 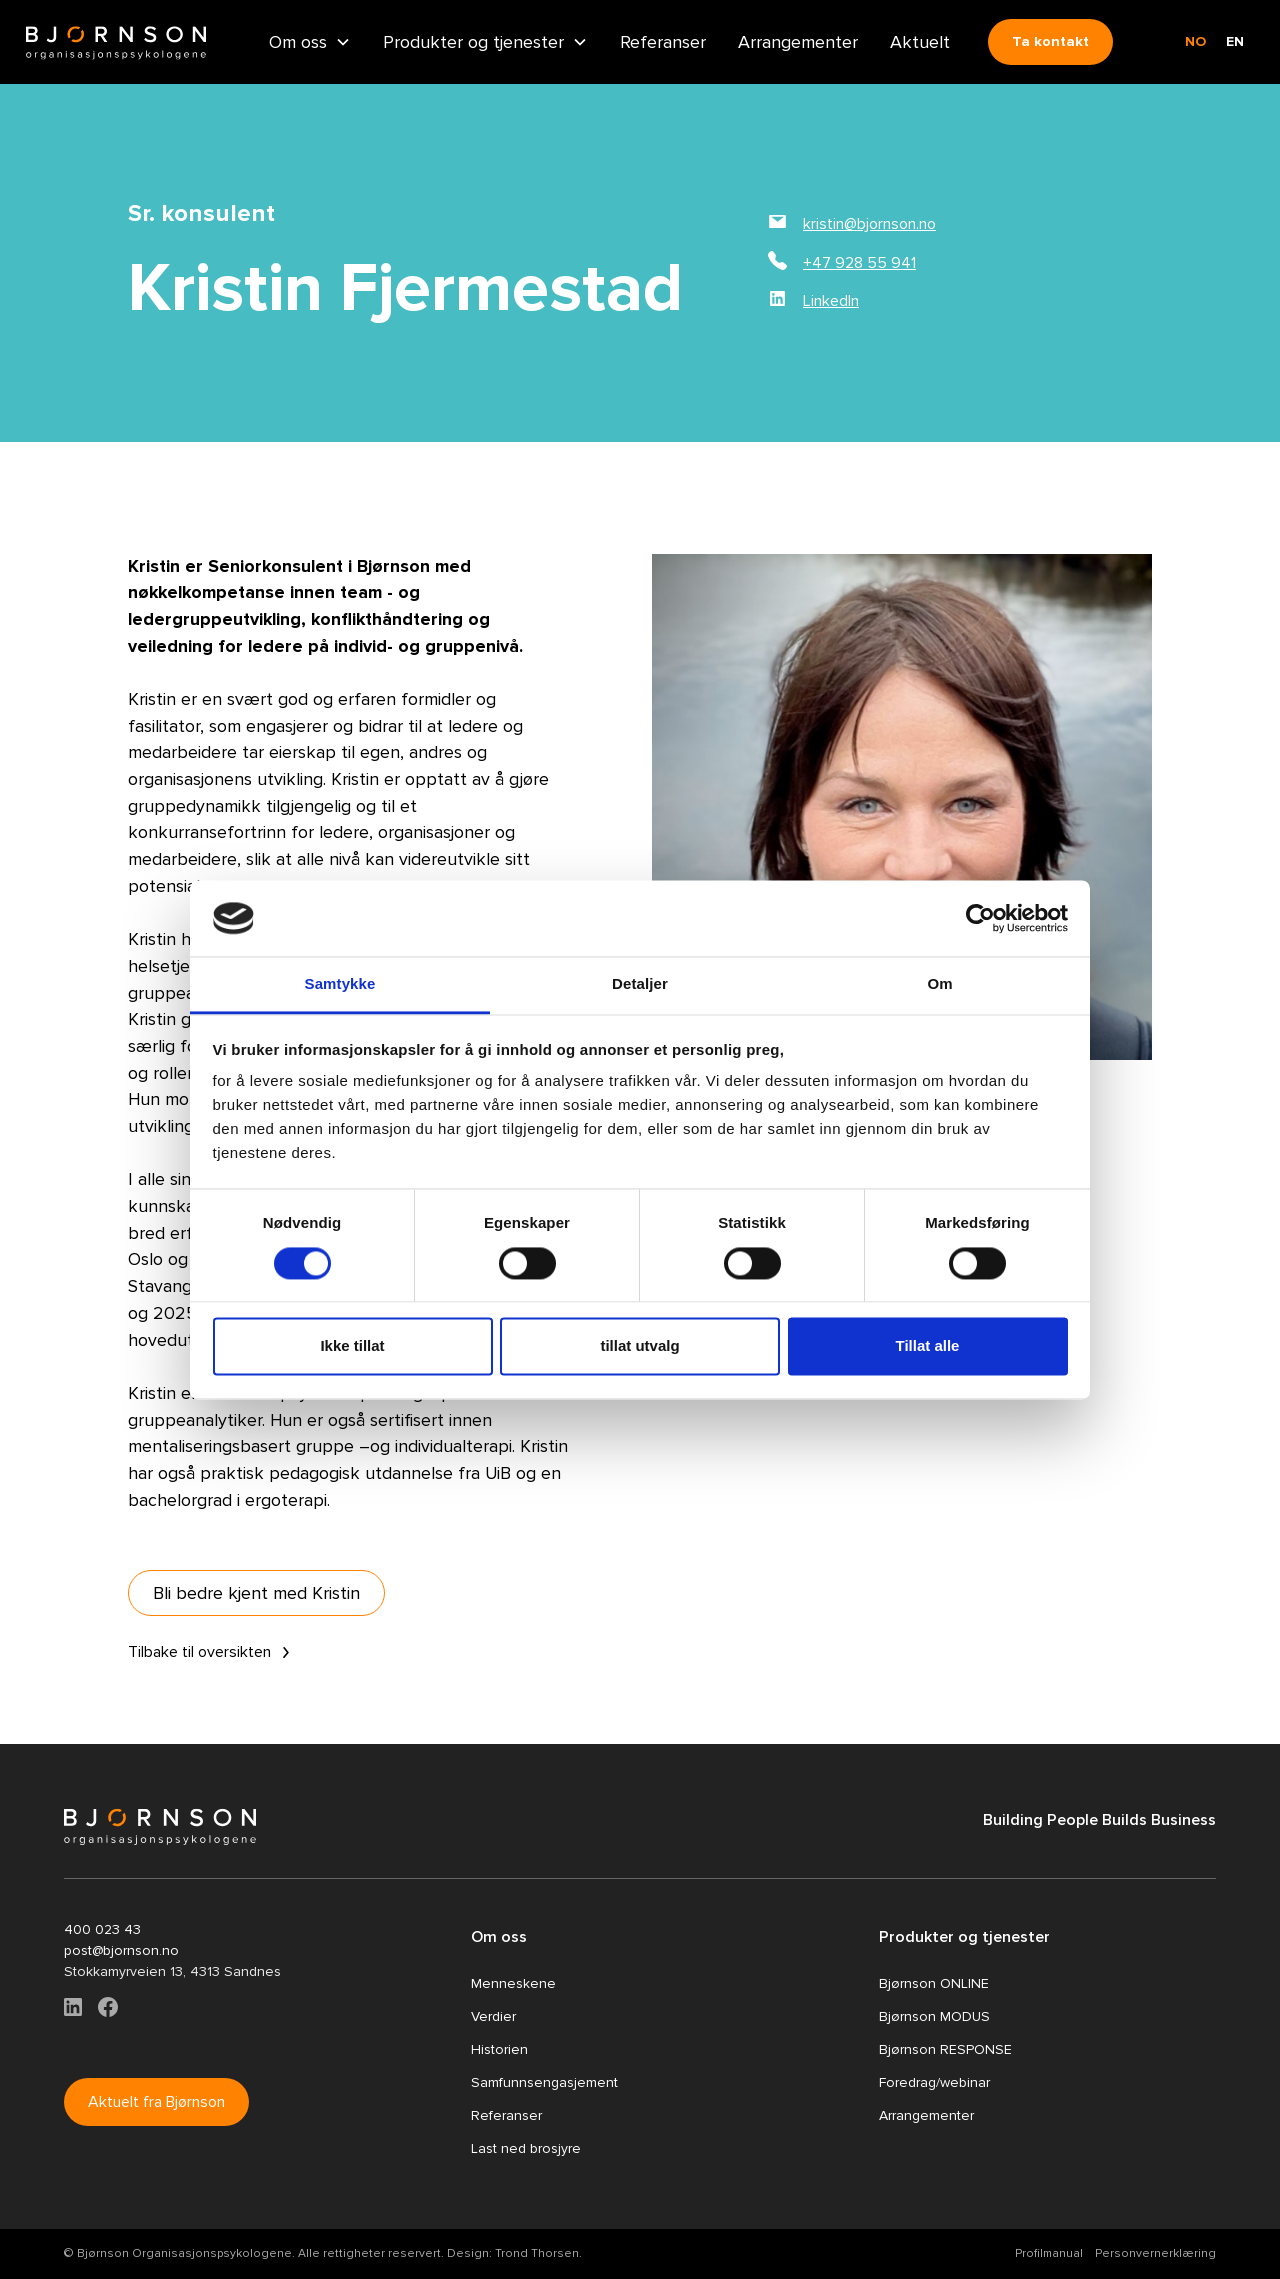 I want to click on Aktuelt, so click(x=920, y=42).